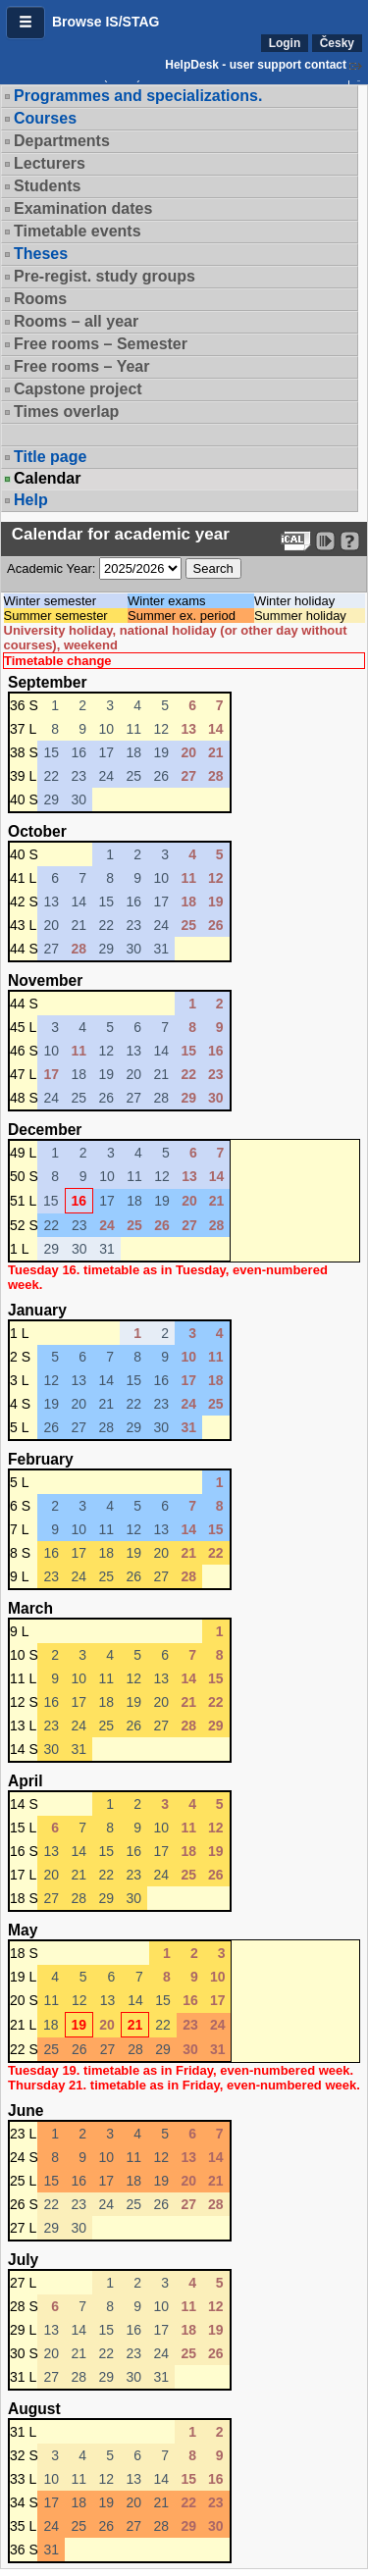 The image size is (368, 2576). Describe the element at coordinates (104, 276) in the screenshot. I see `Pre-regist. study groups` at that location.